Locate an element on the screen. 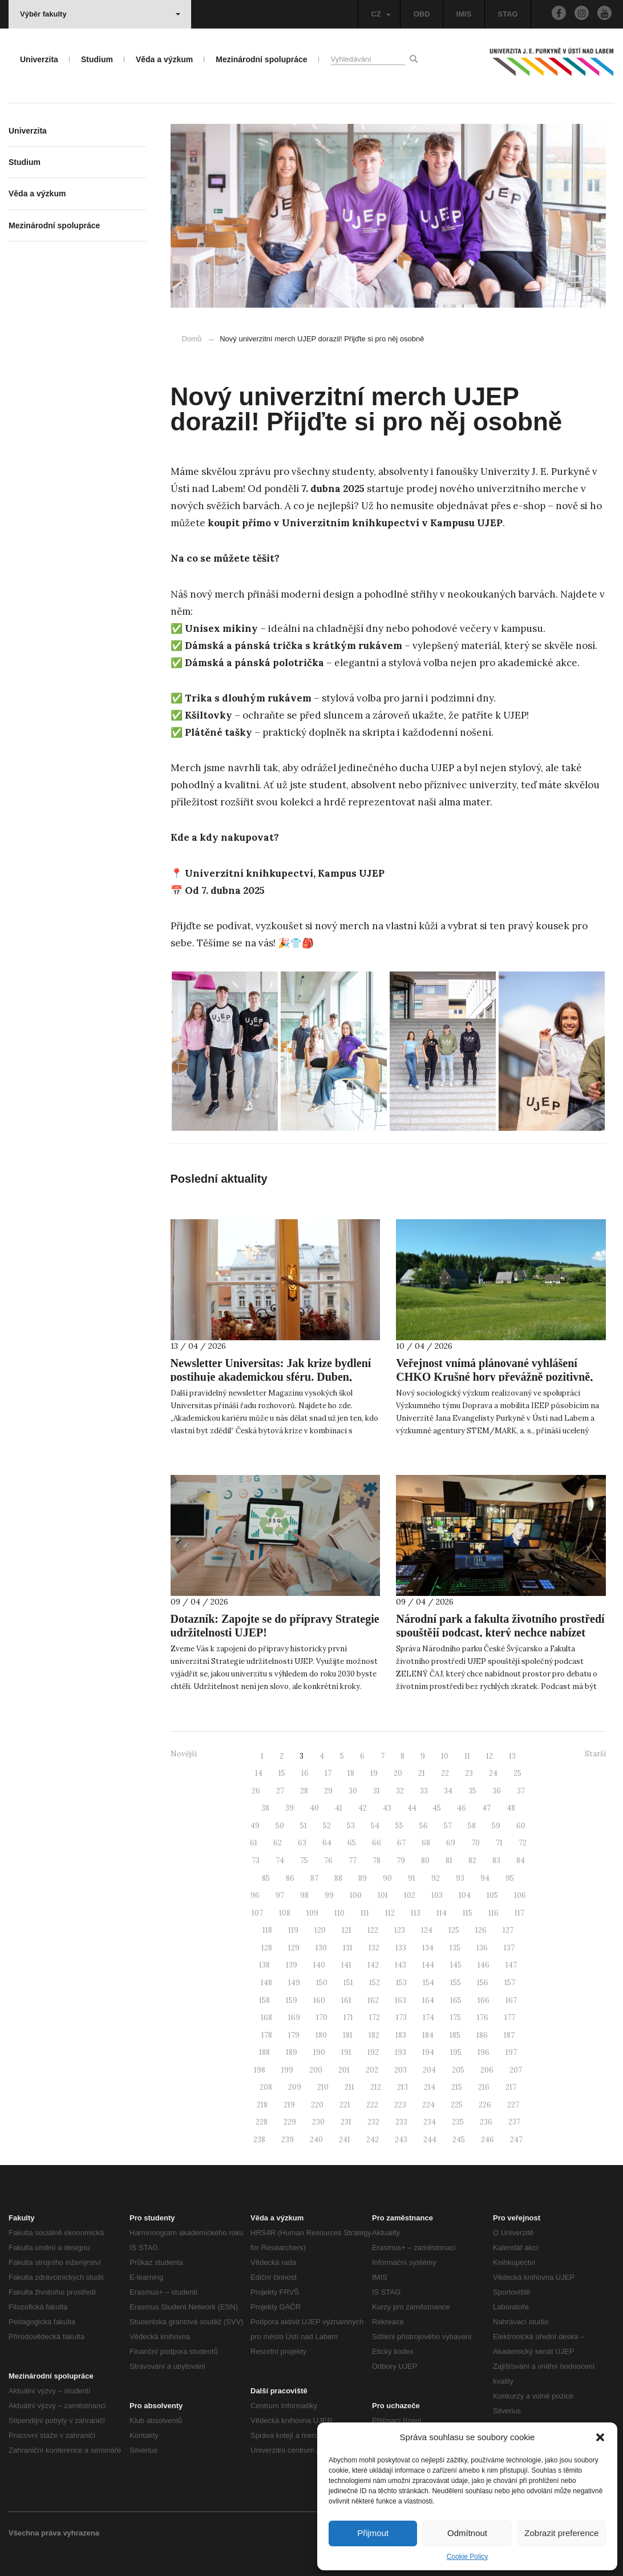  119 is located at coordinates (293, 1930).